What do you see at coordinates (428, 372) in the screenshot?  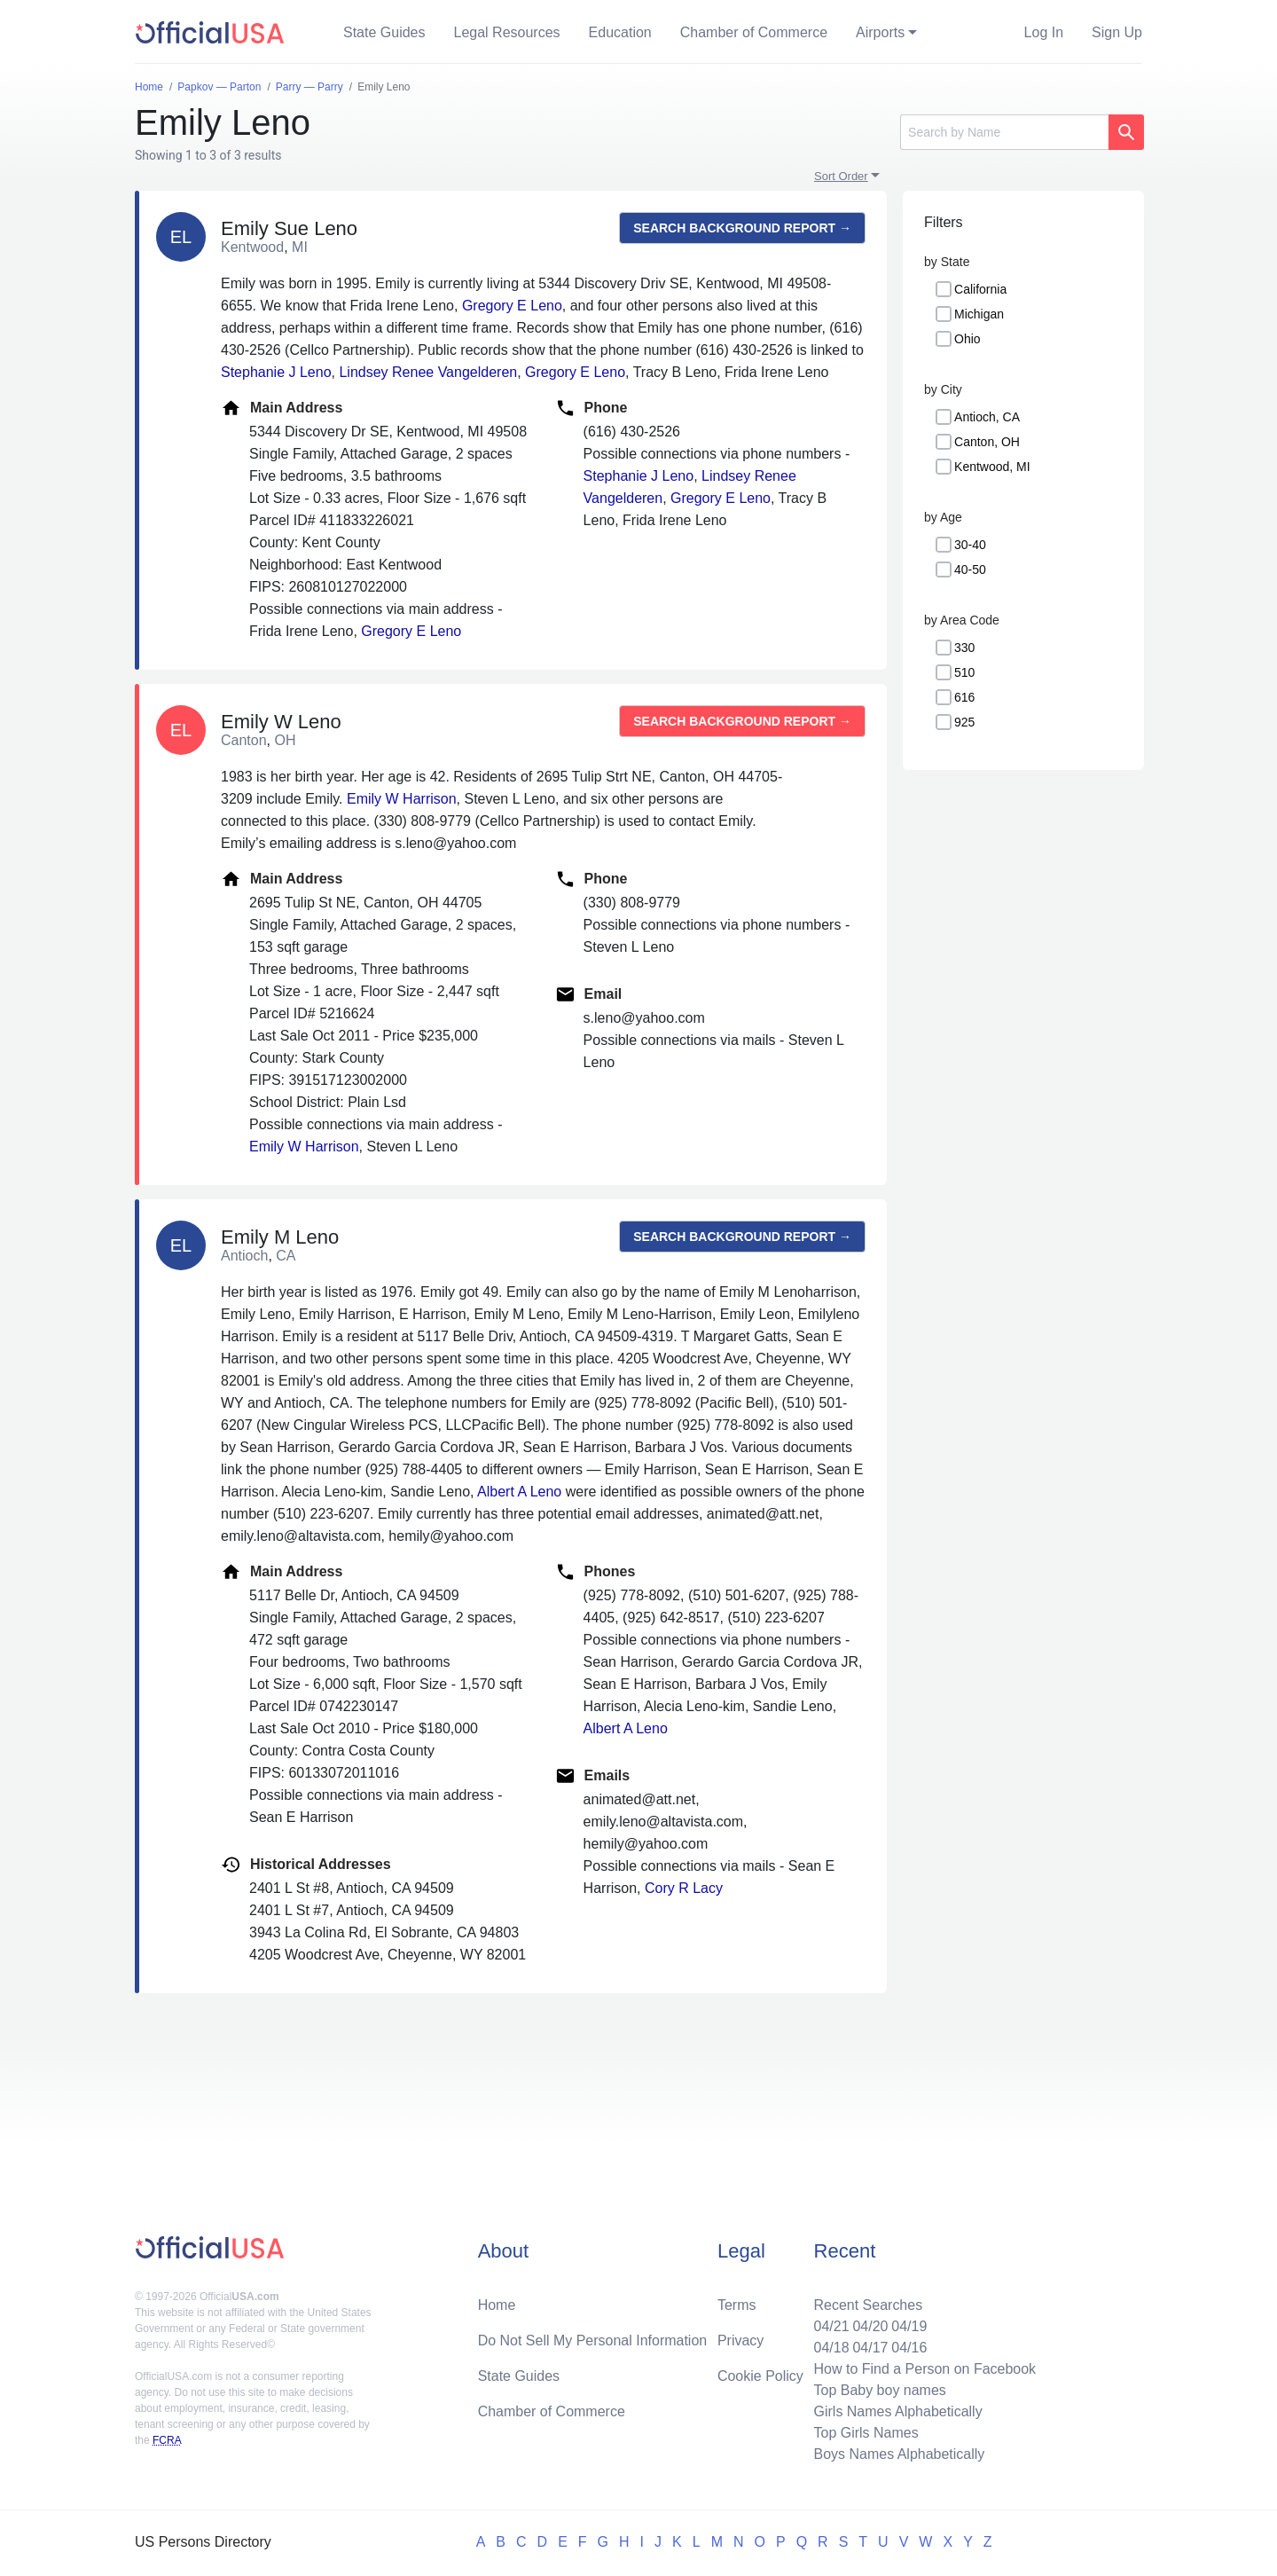 I see `Lindsey Renee Vangelderen` at bounding box center [428, 372].